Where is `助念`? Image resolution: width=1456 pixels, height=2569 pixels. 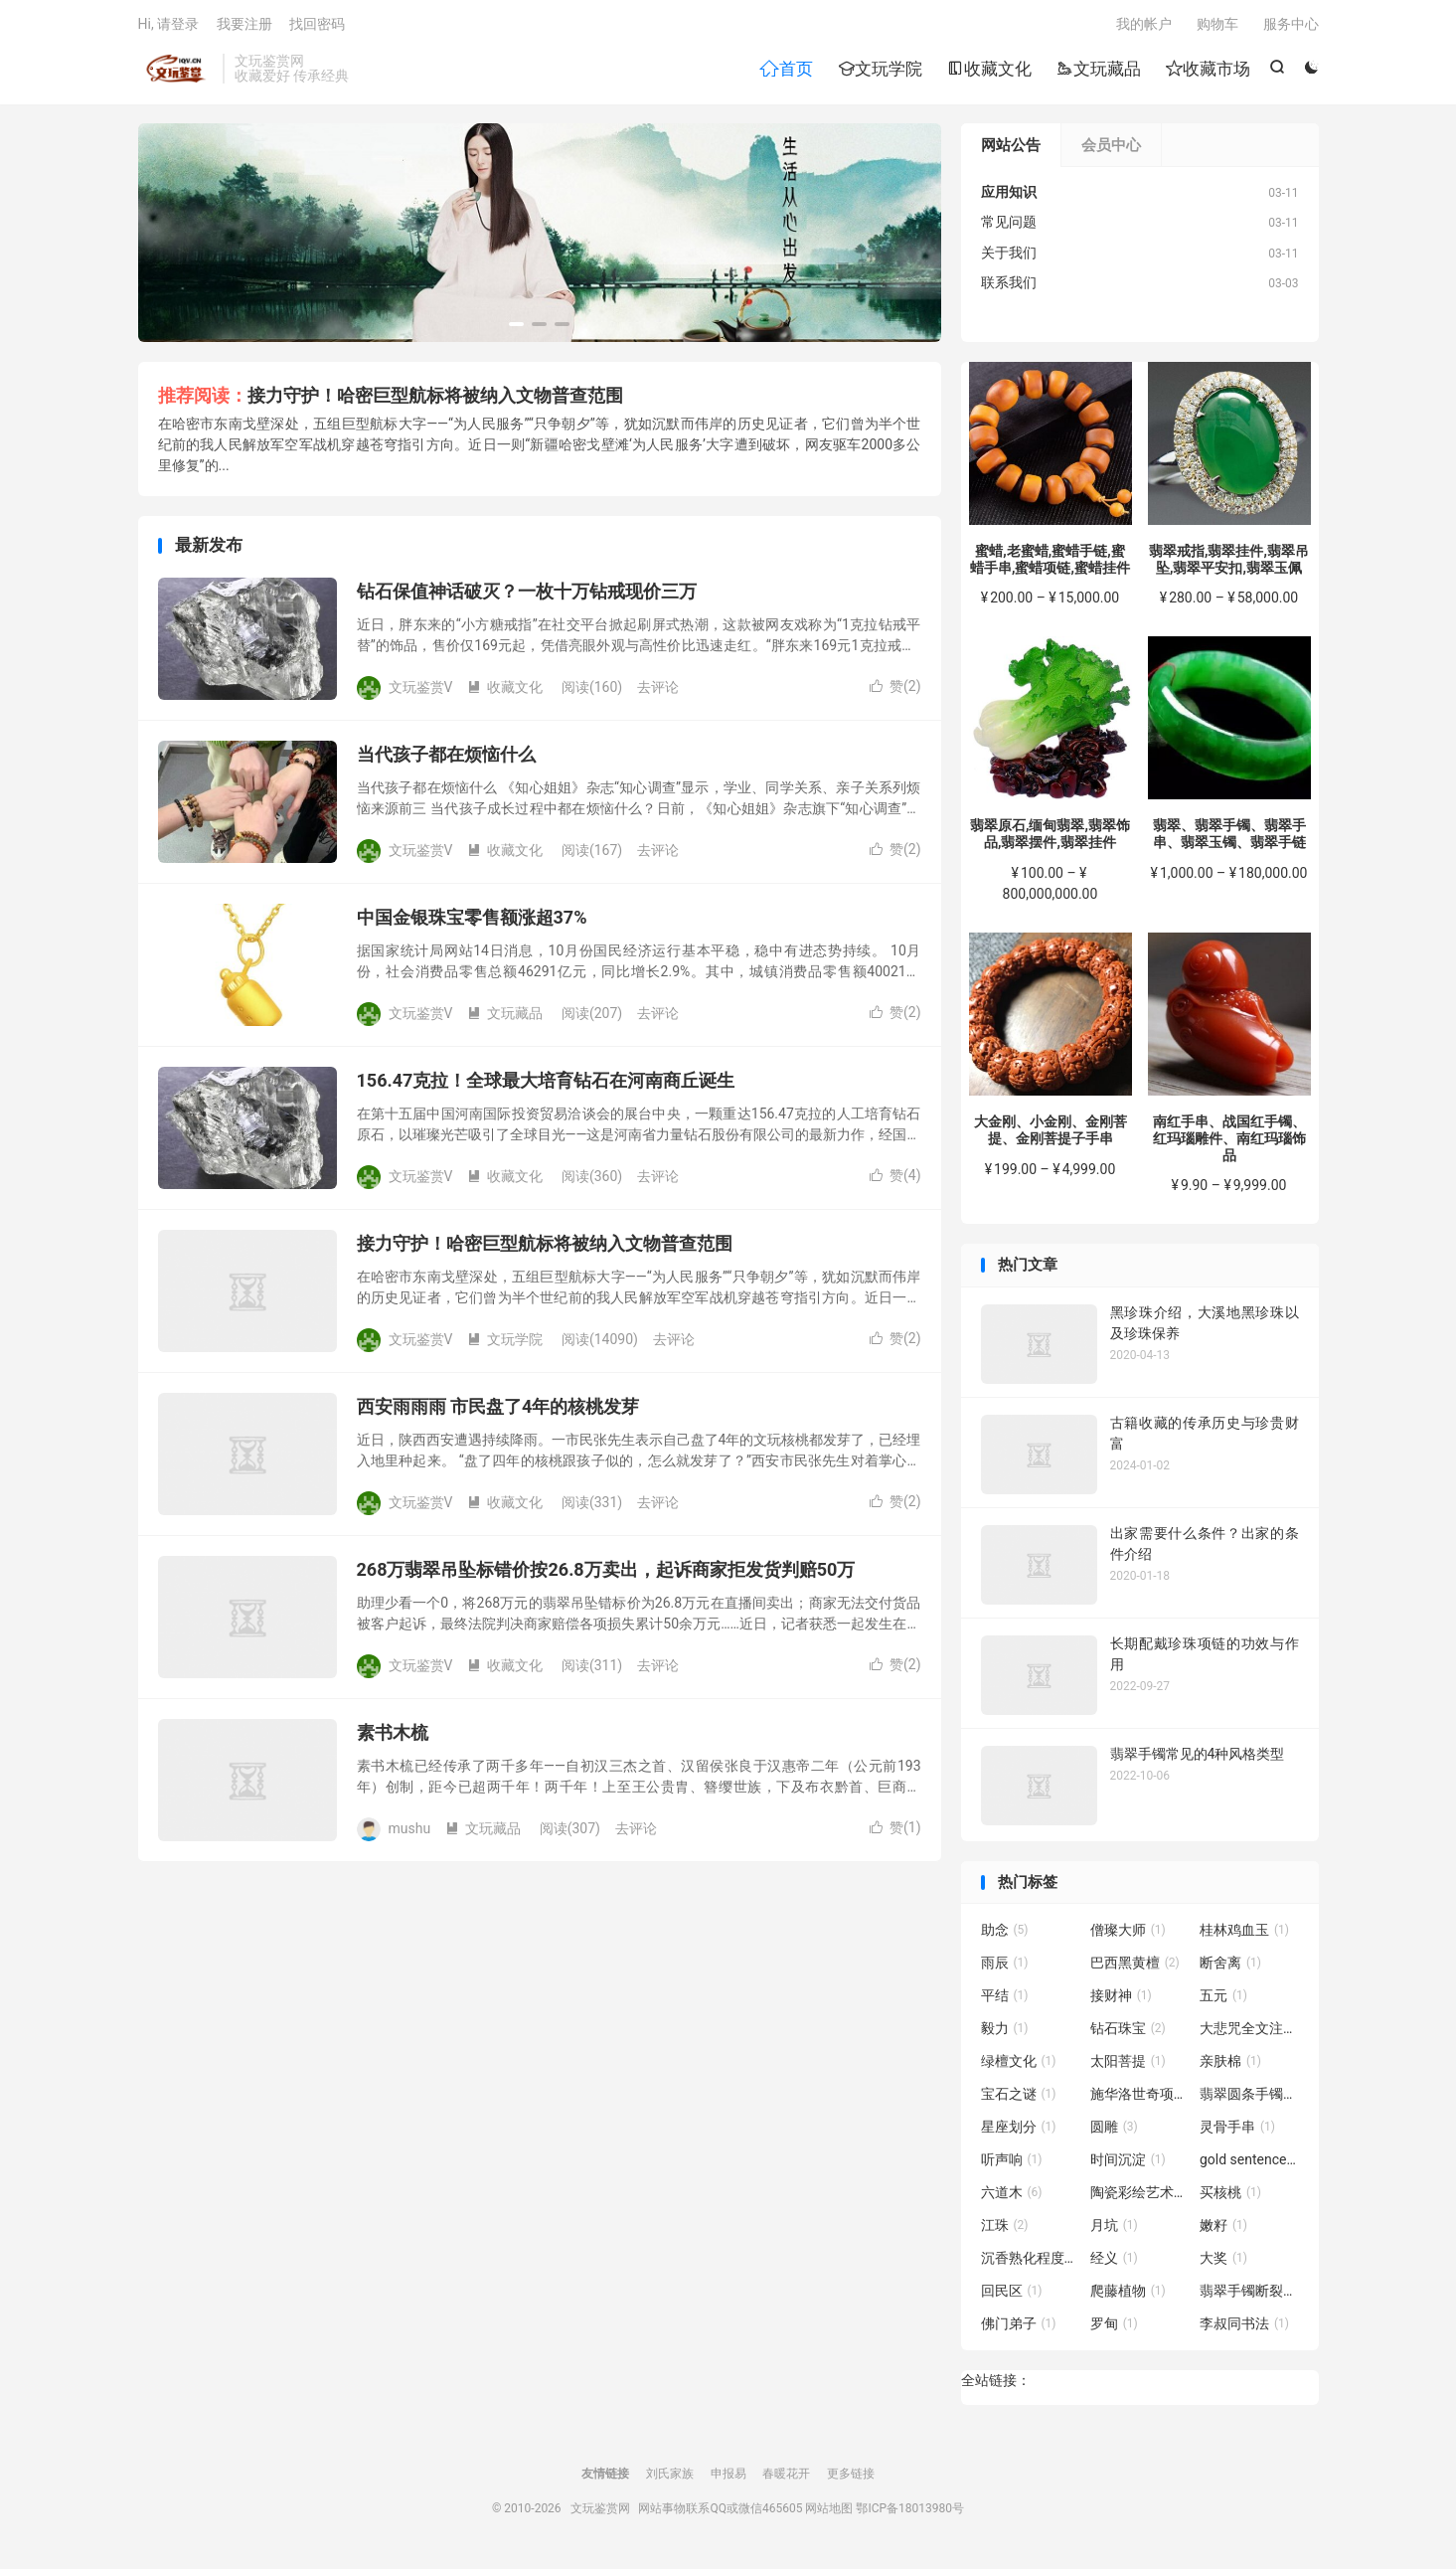
助念 is located at coordinates (1005, 1934).